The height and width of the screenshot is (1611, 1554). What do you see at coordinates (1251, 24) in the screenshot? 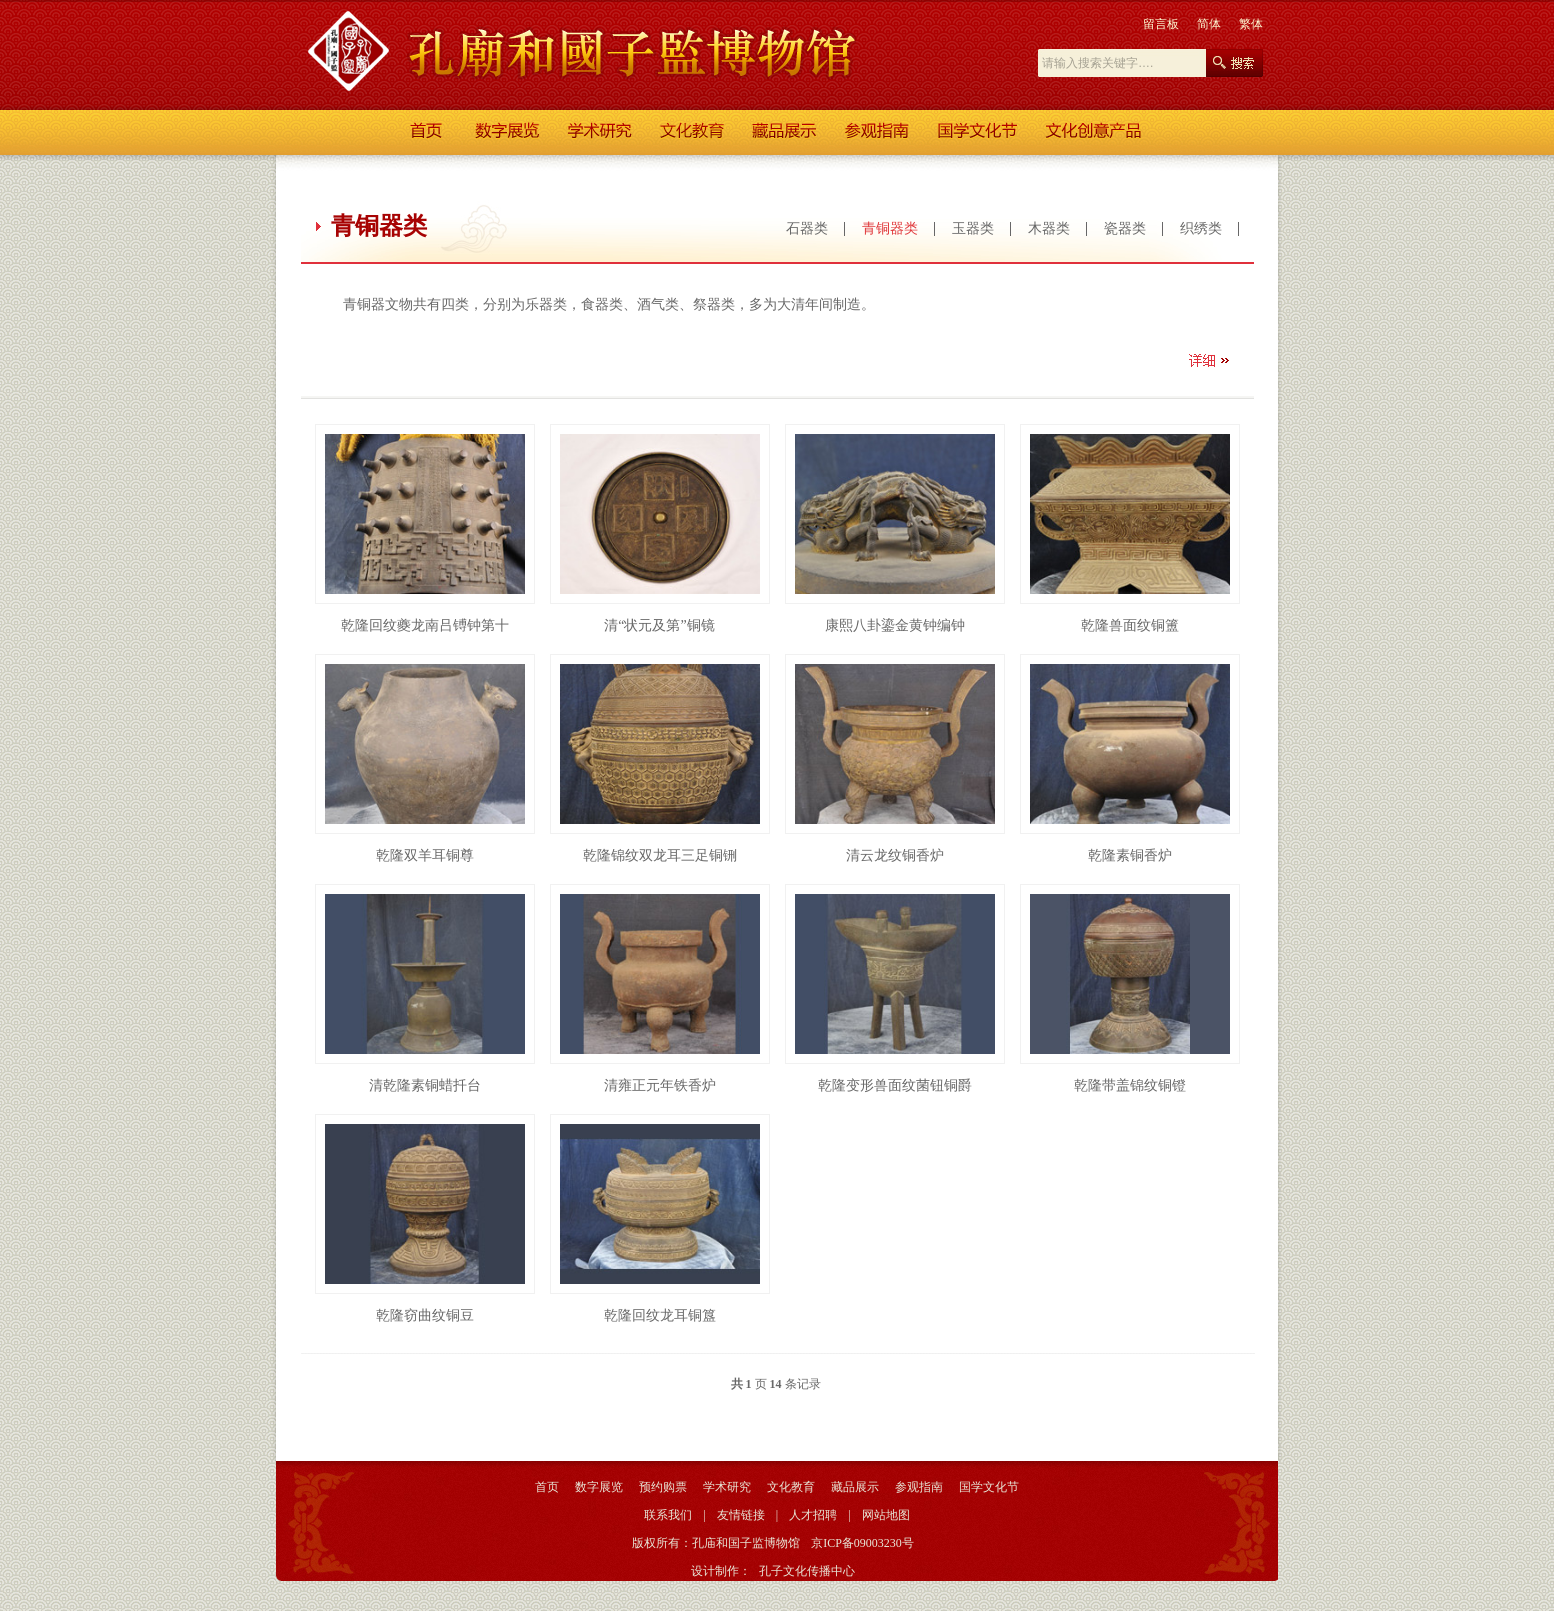
I see `繁体` at bounding box center [1251, 24].